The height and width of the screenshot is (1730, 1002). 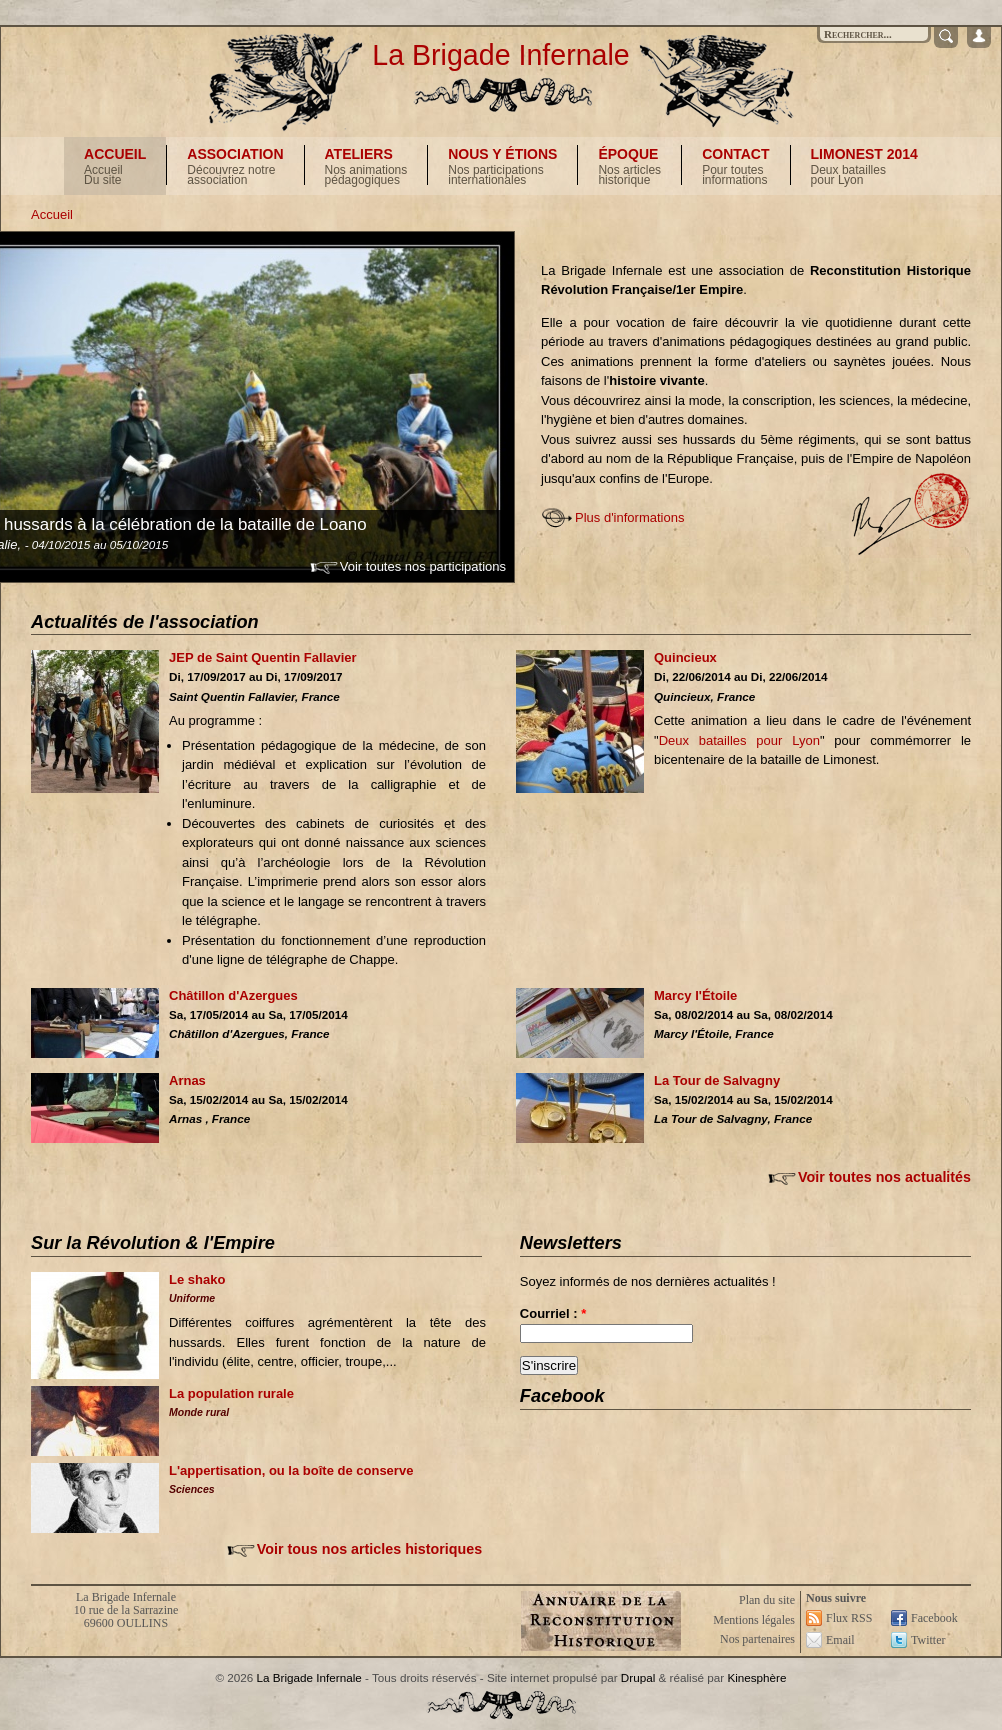 What do you see at coordinates (840, 1640) in the screenshot?
I see `Email` at bounding box center [840, 1640].